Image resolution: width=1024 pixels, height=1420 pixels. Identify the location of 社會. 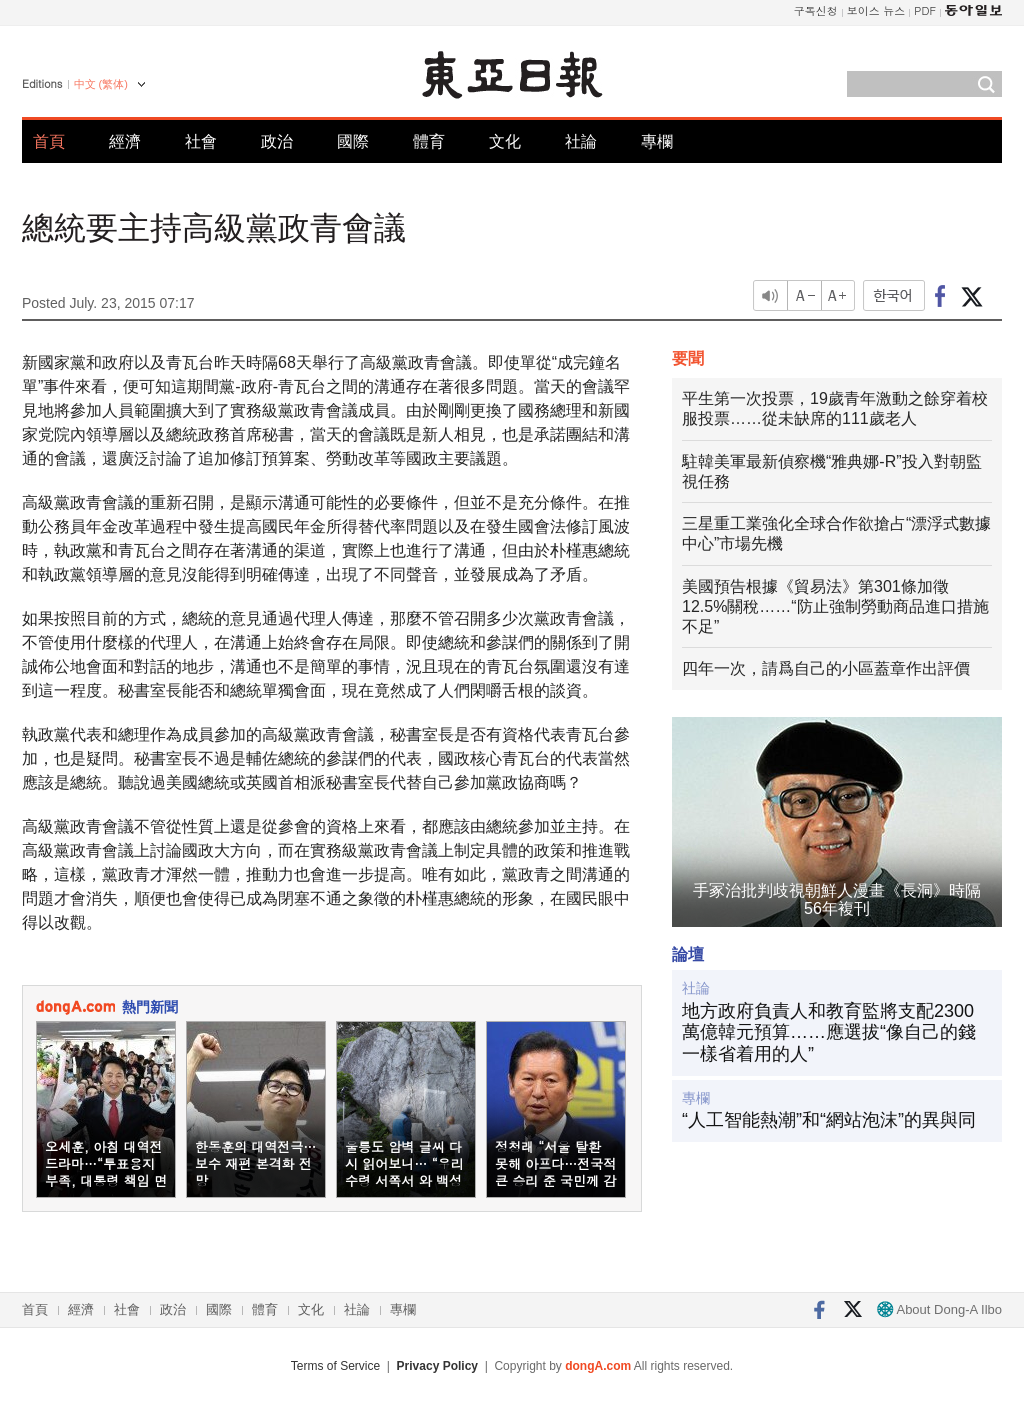
(201, 141).